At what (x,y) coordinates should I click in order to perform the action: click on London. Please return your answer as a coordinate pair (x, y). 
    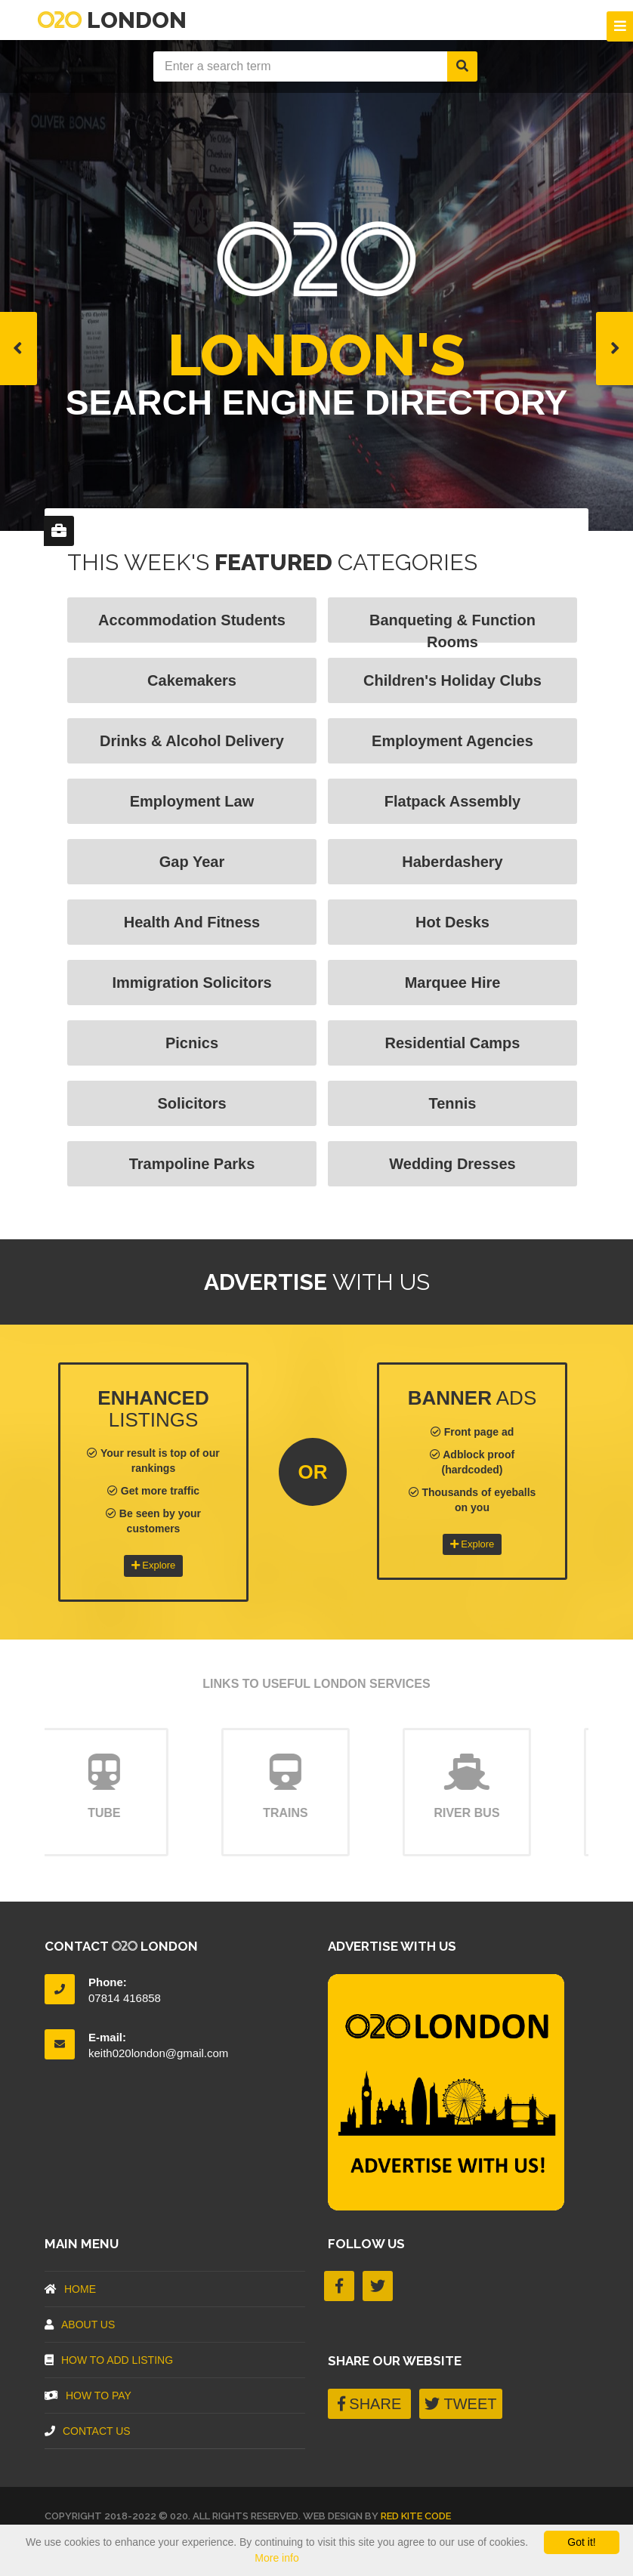
    Looking at the image, I should click on (112, 20).